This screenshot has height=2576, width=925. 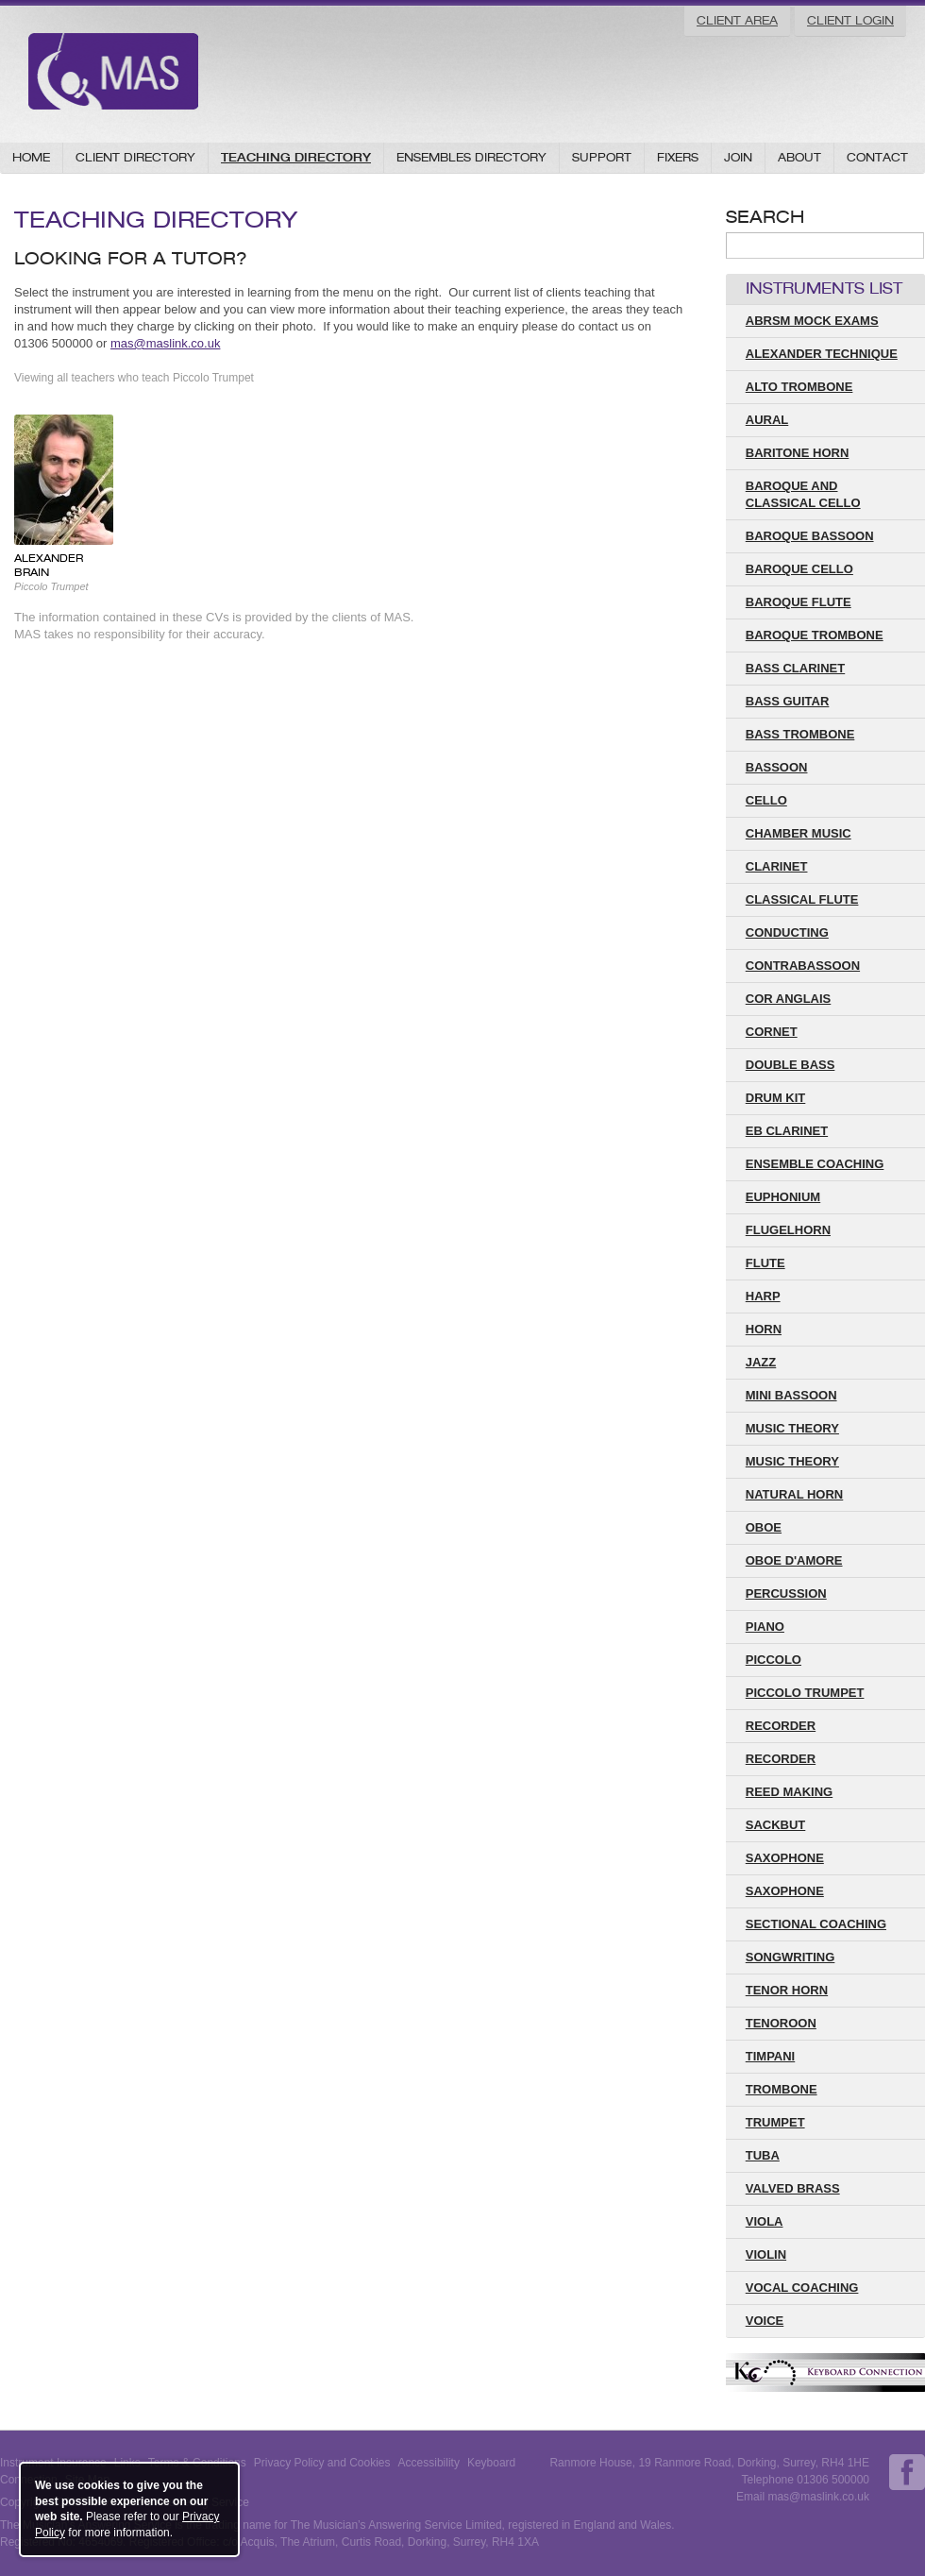 What do you see at coordinates (788, 1230) in the screenshot?
I see `Flugelhorn` at bounding box center [788, 1230].